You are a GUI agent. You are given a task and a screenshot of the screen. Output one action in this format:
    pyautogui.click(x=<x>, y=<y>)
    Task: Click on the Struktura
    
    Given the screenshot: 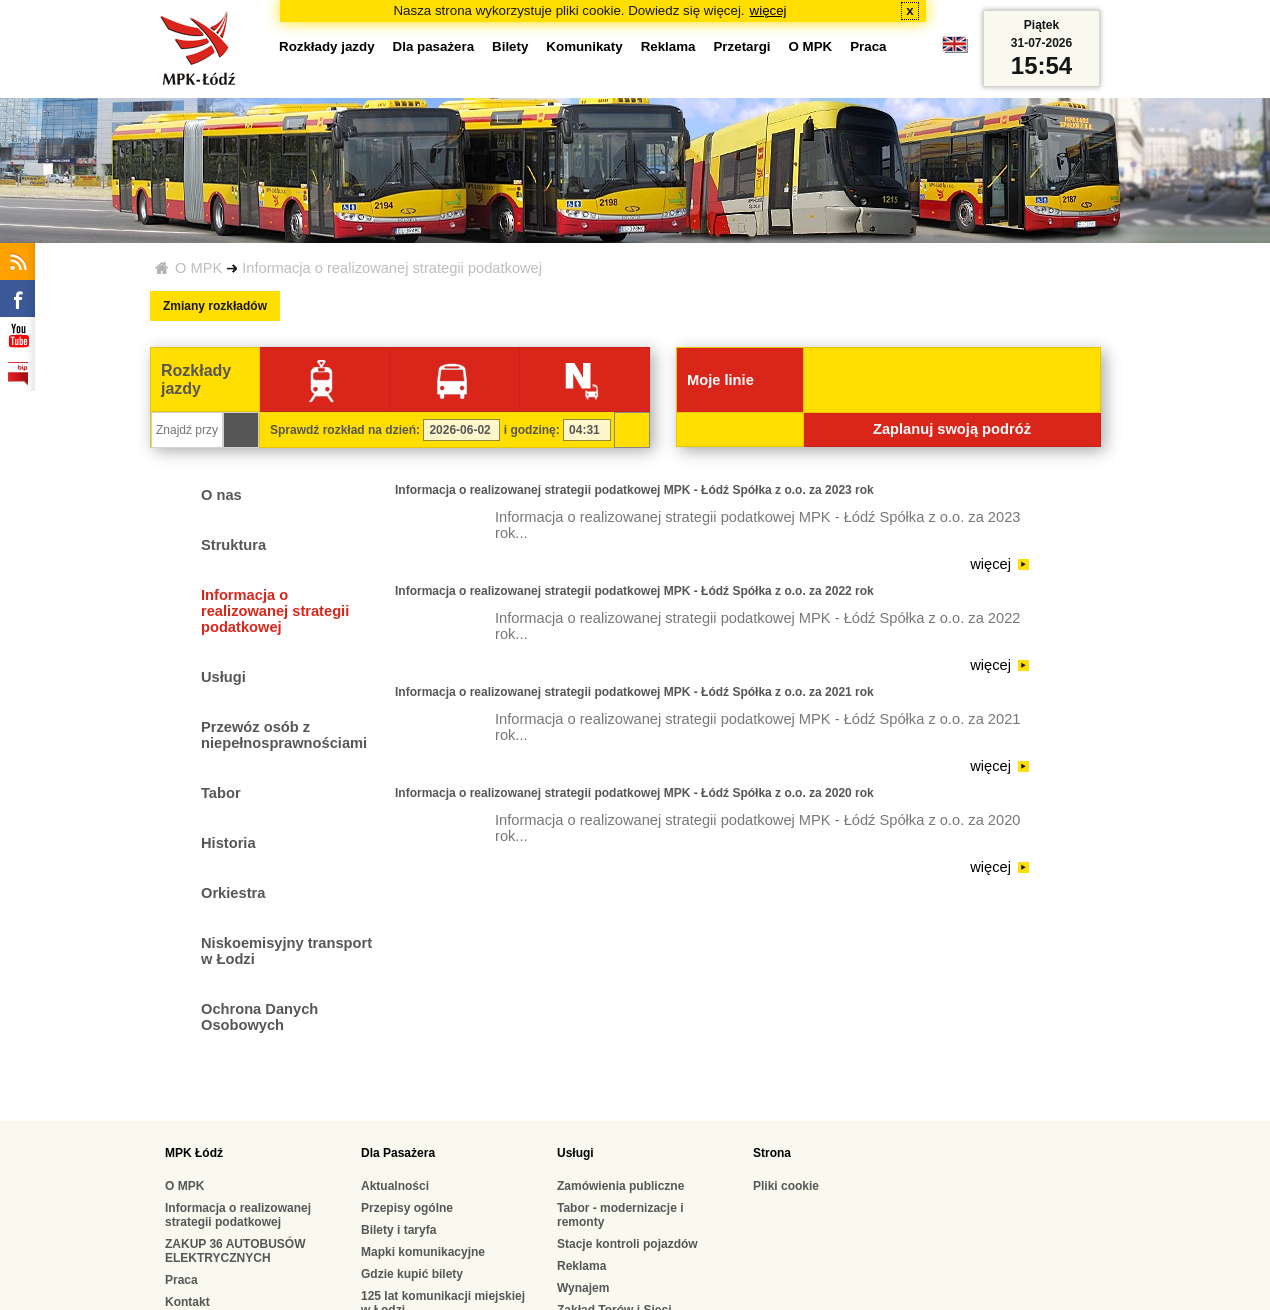 What is the action you would take?
    pyautogui.click(x=233, y=545)
    